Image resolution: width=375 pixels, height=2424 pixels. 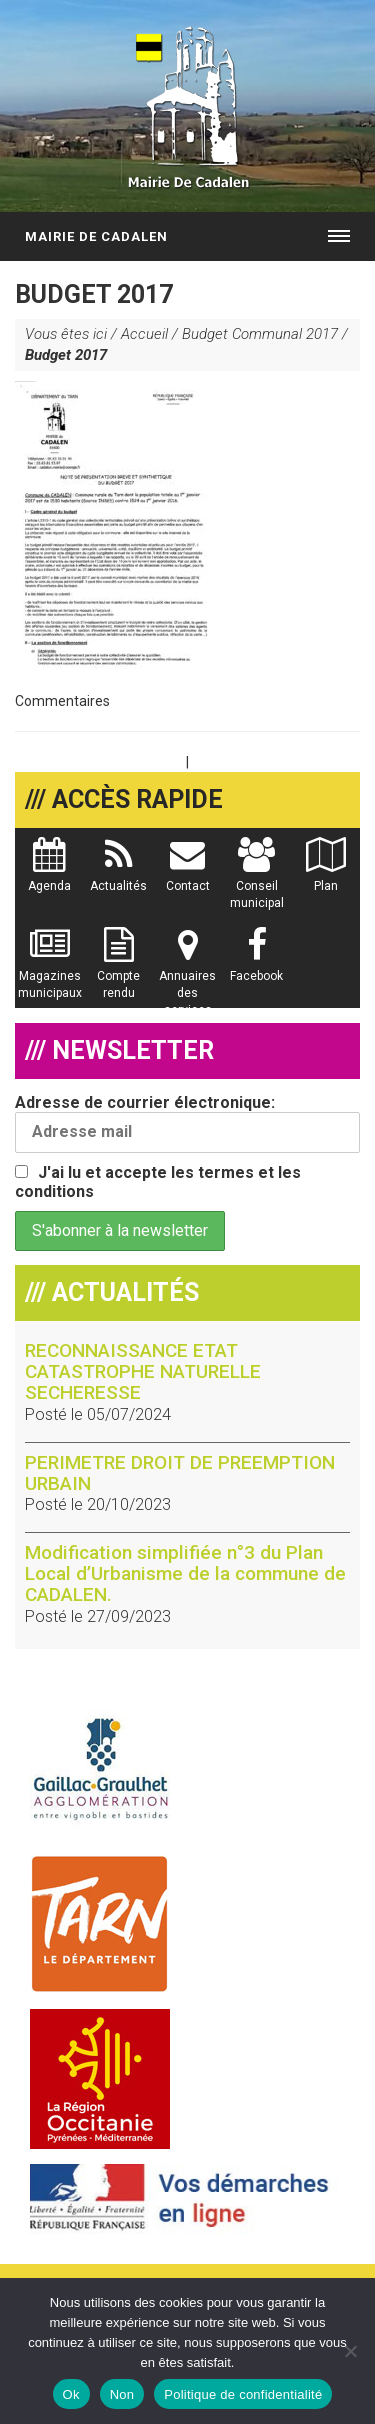 I want to click on Non, so click(x=122, y=2394).